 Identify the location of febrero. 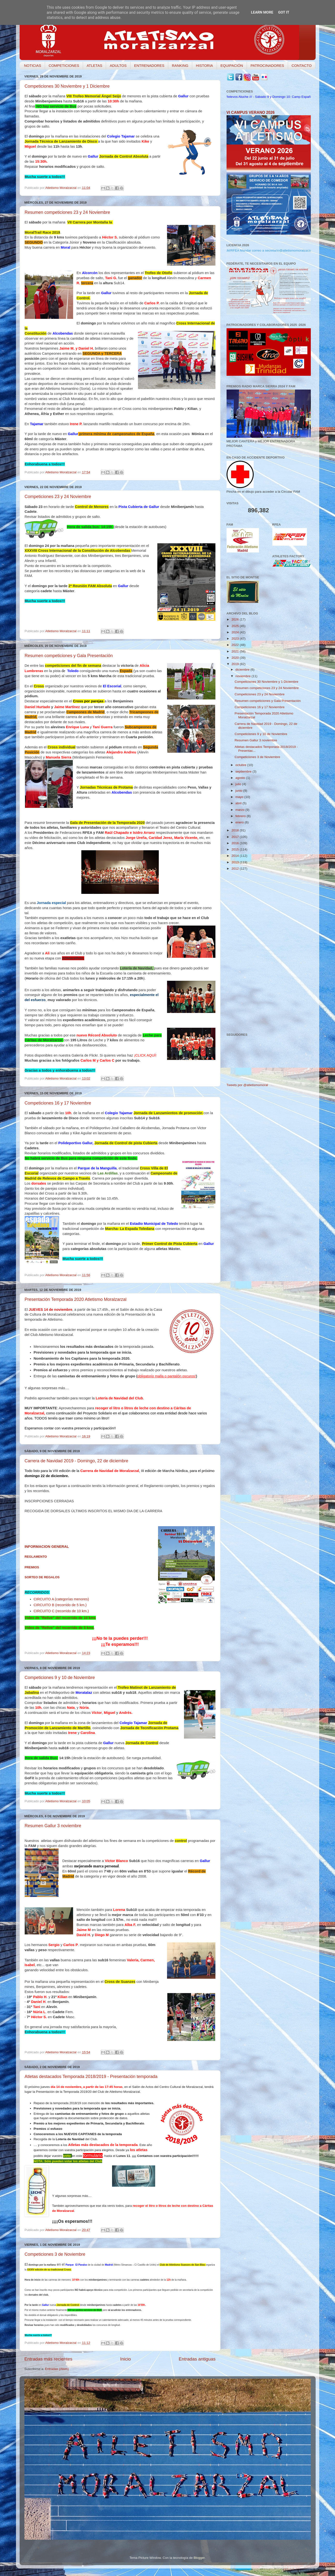
(241, 816).